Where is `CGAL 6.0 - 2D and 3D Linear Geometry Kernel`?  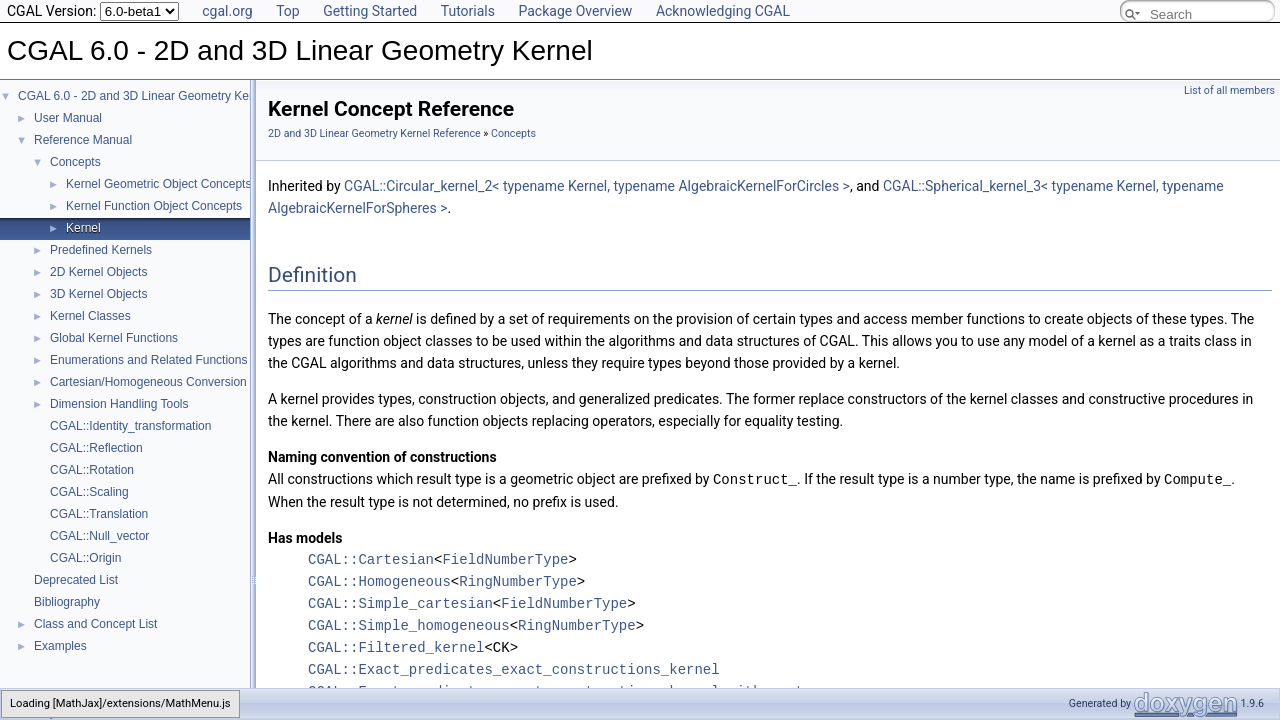
CGAL 6.0 - 2D and 3D Linear Geometry Kernel is located at coordinates (143, 96).